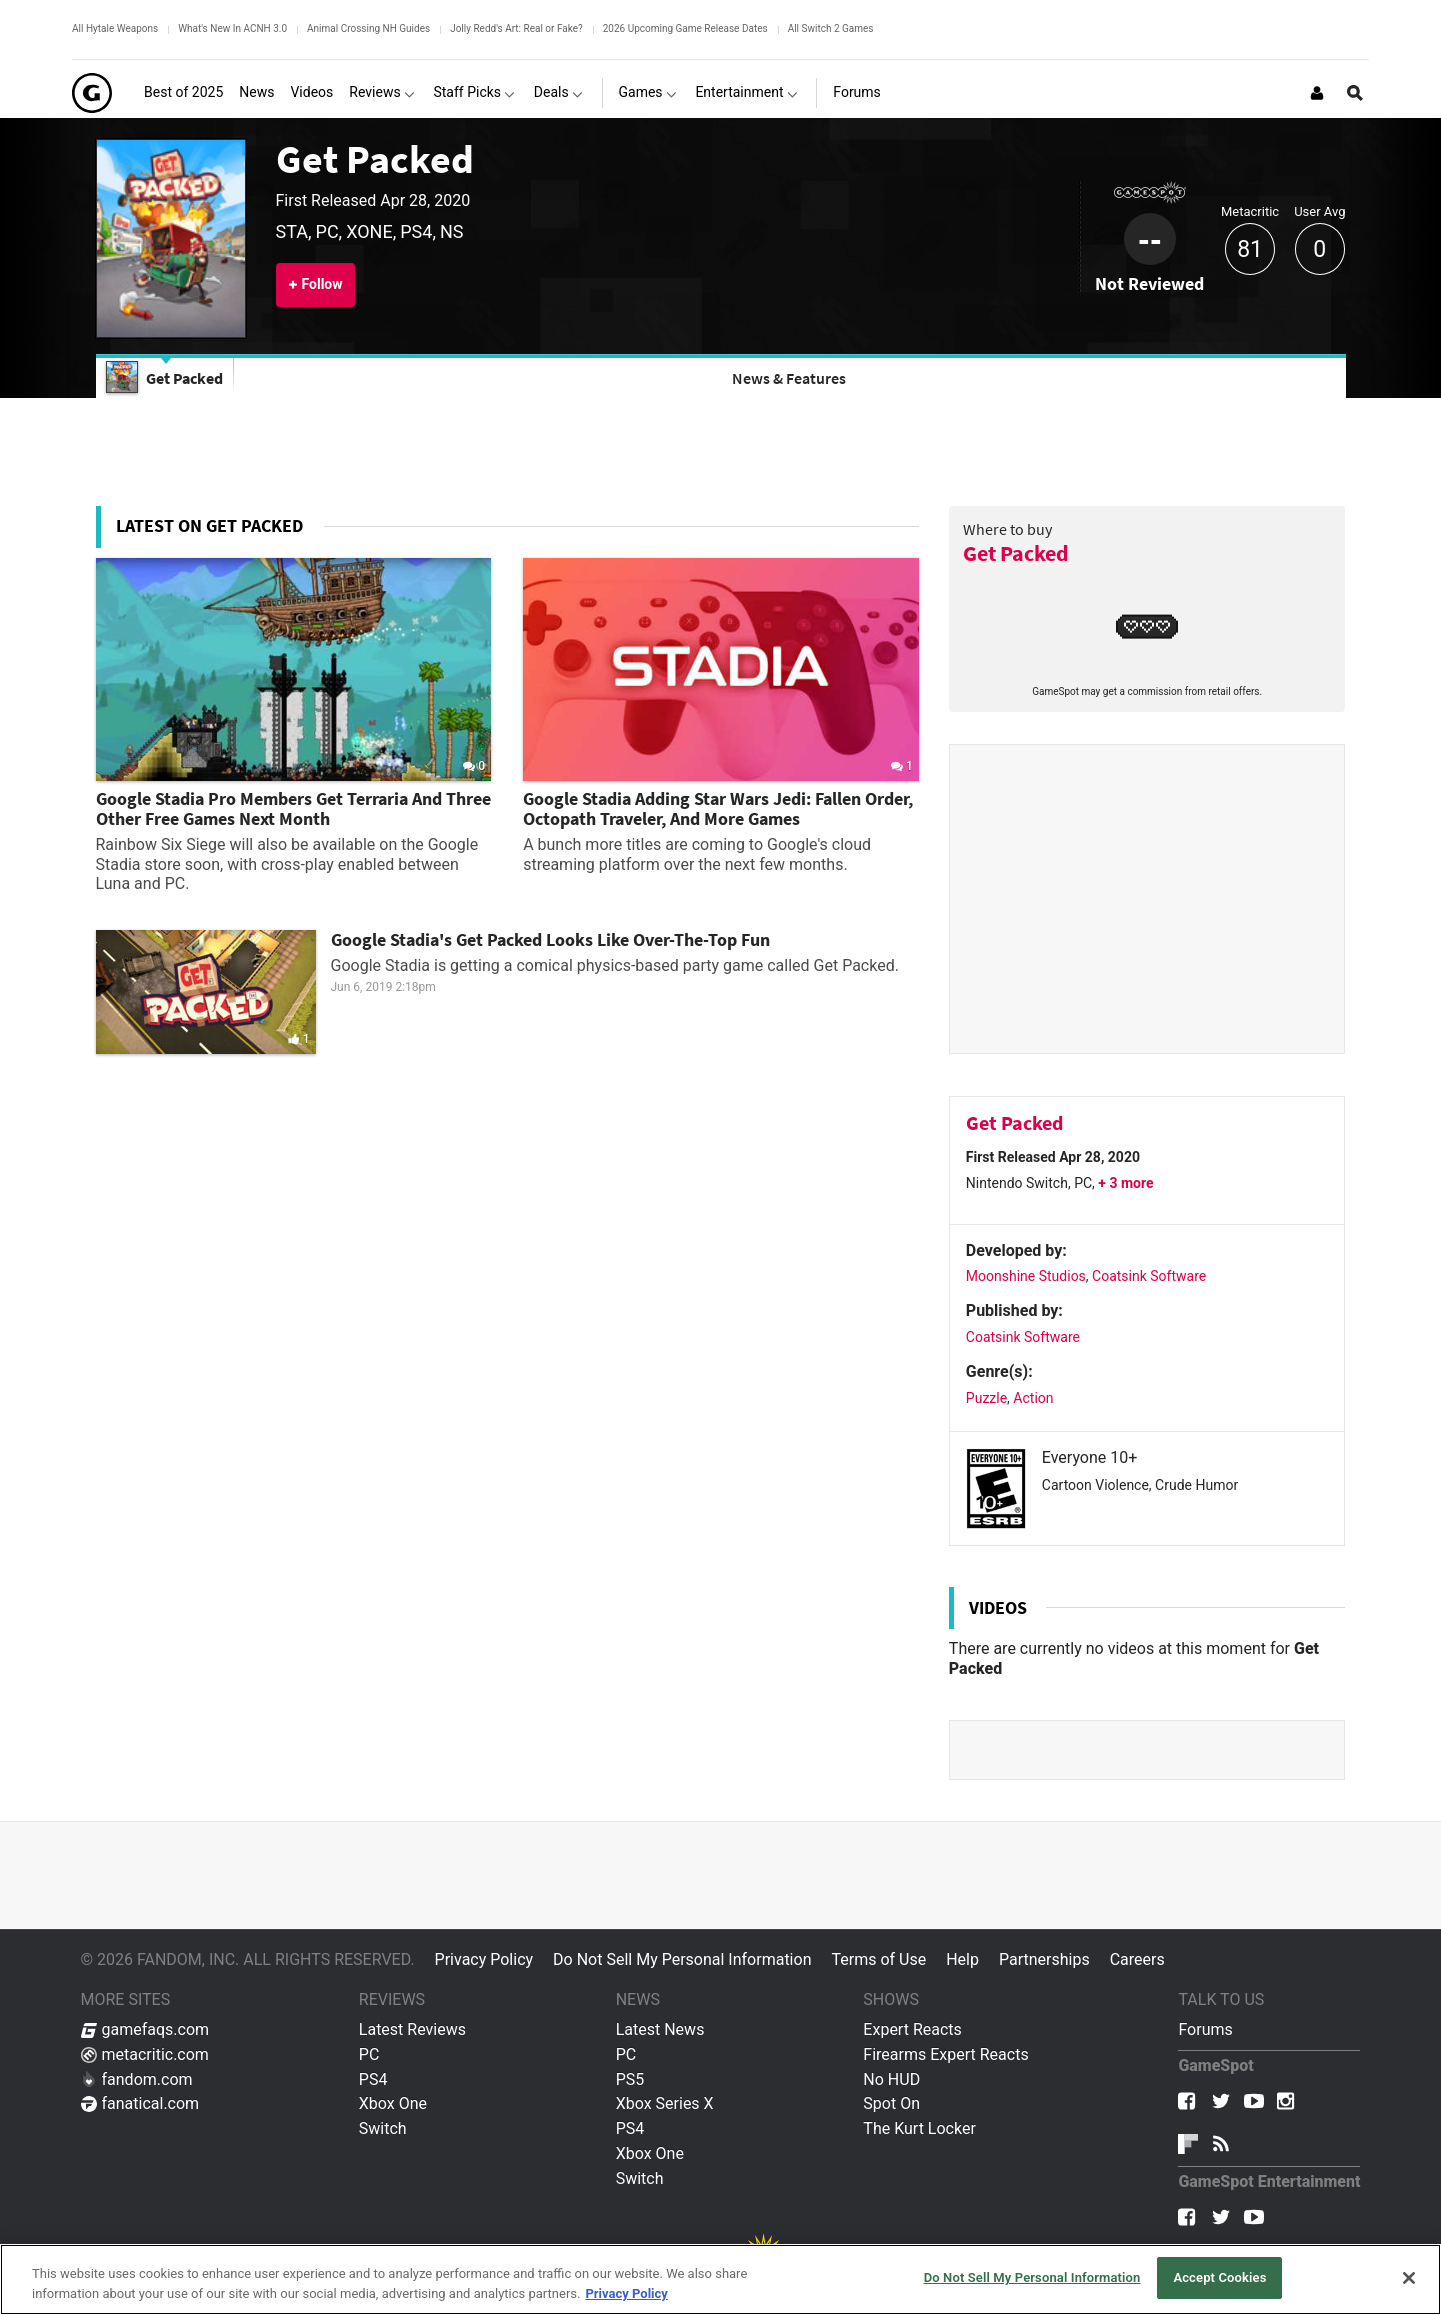 Image resolution: width=1441 pixels, height=2315 pixels. What do you see at coordinates (665, 2103) in the screenshot?
I see `Xbox Series X` at bounding box center [665, 2103].